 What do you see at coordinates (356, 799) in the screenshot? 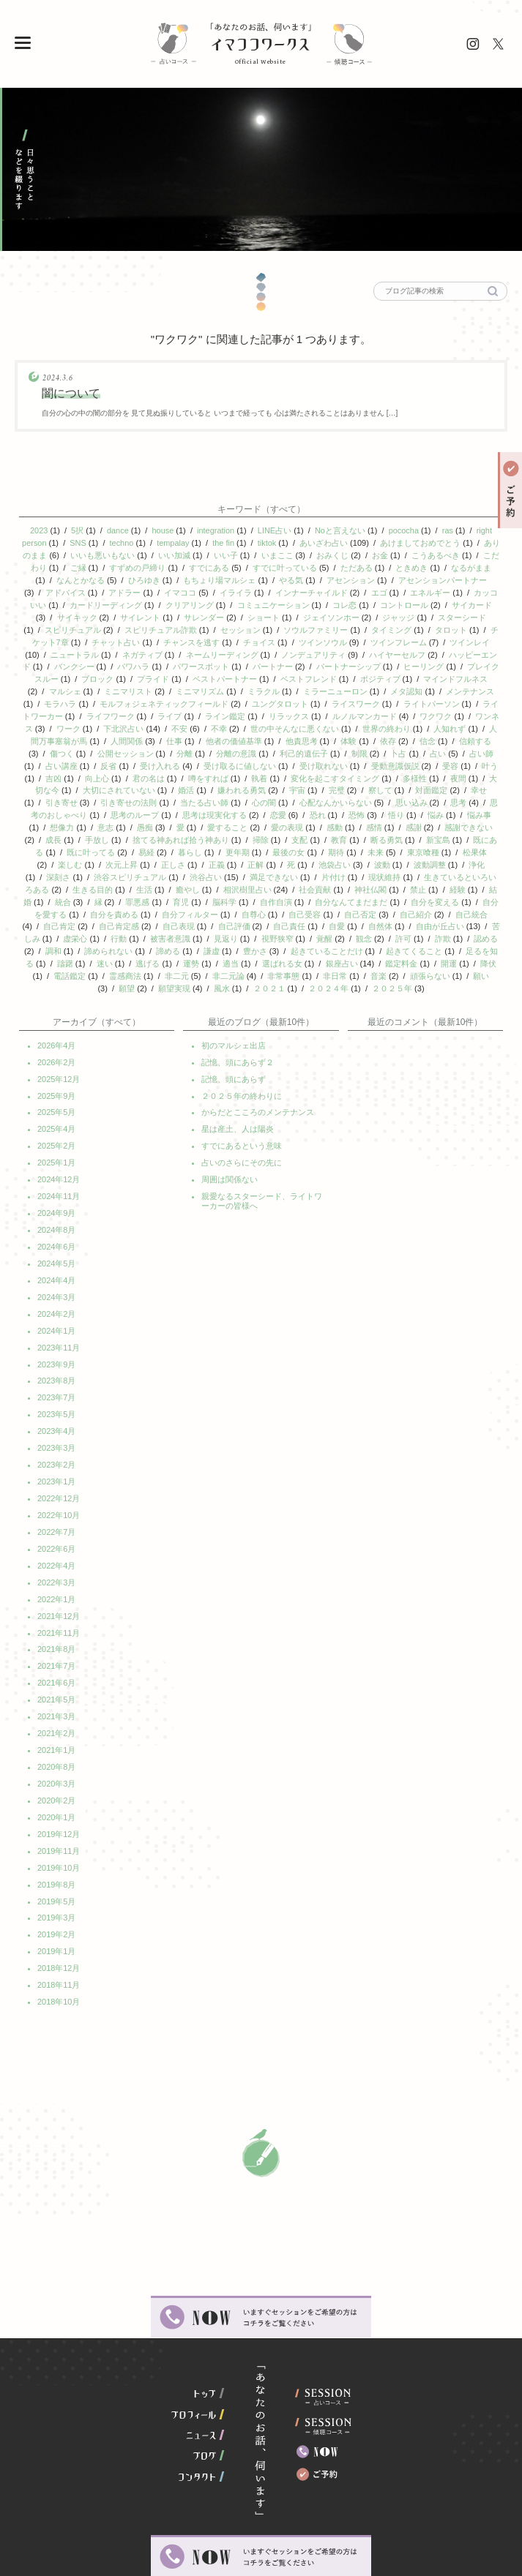
I see `恐怖` at bounding box center [356, 799].